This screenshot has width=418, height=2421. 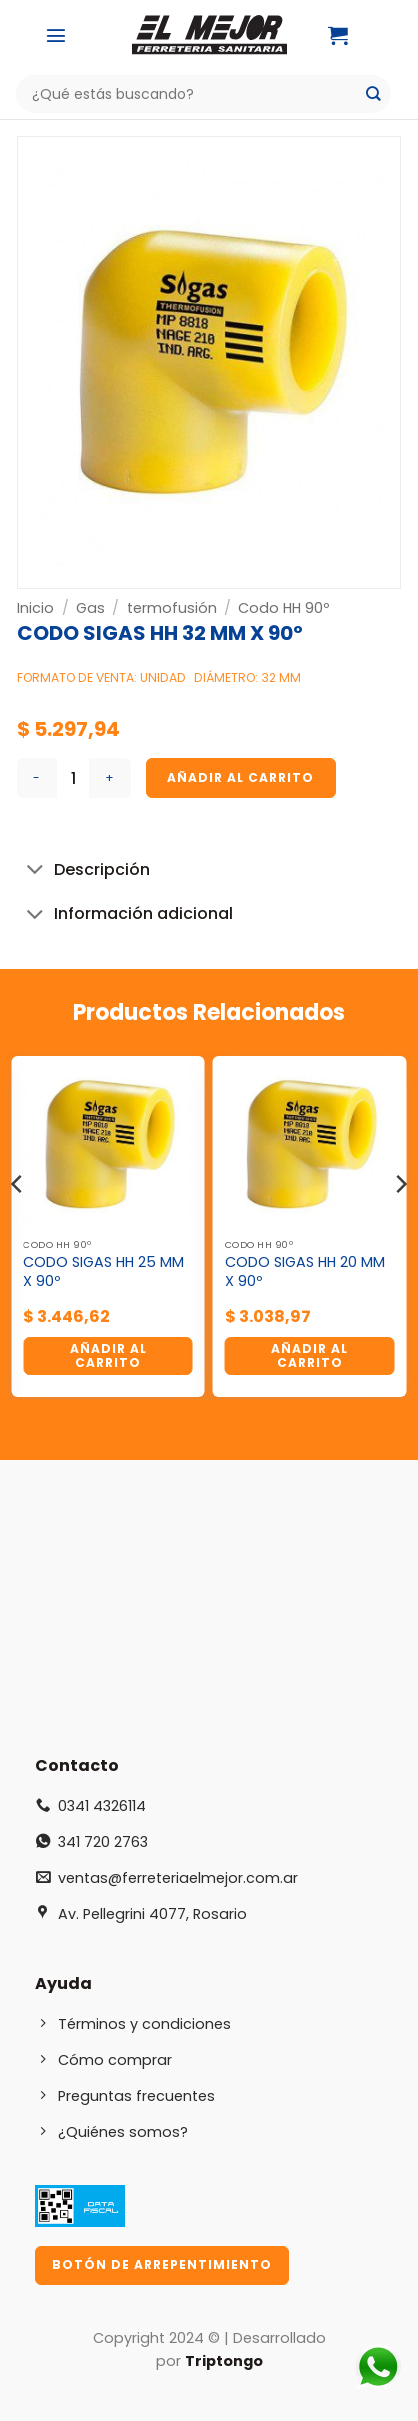 What do you see at coordinates (37, 778) in the screenshot?
I see `[Reducir la cantidad de CODO SIGAS HH 32 MM X 90º]` at bounding box center [37, 778].